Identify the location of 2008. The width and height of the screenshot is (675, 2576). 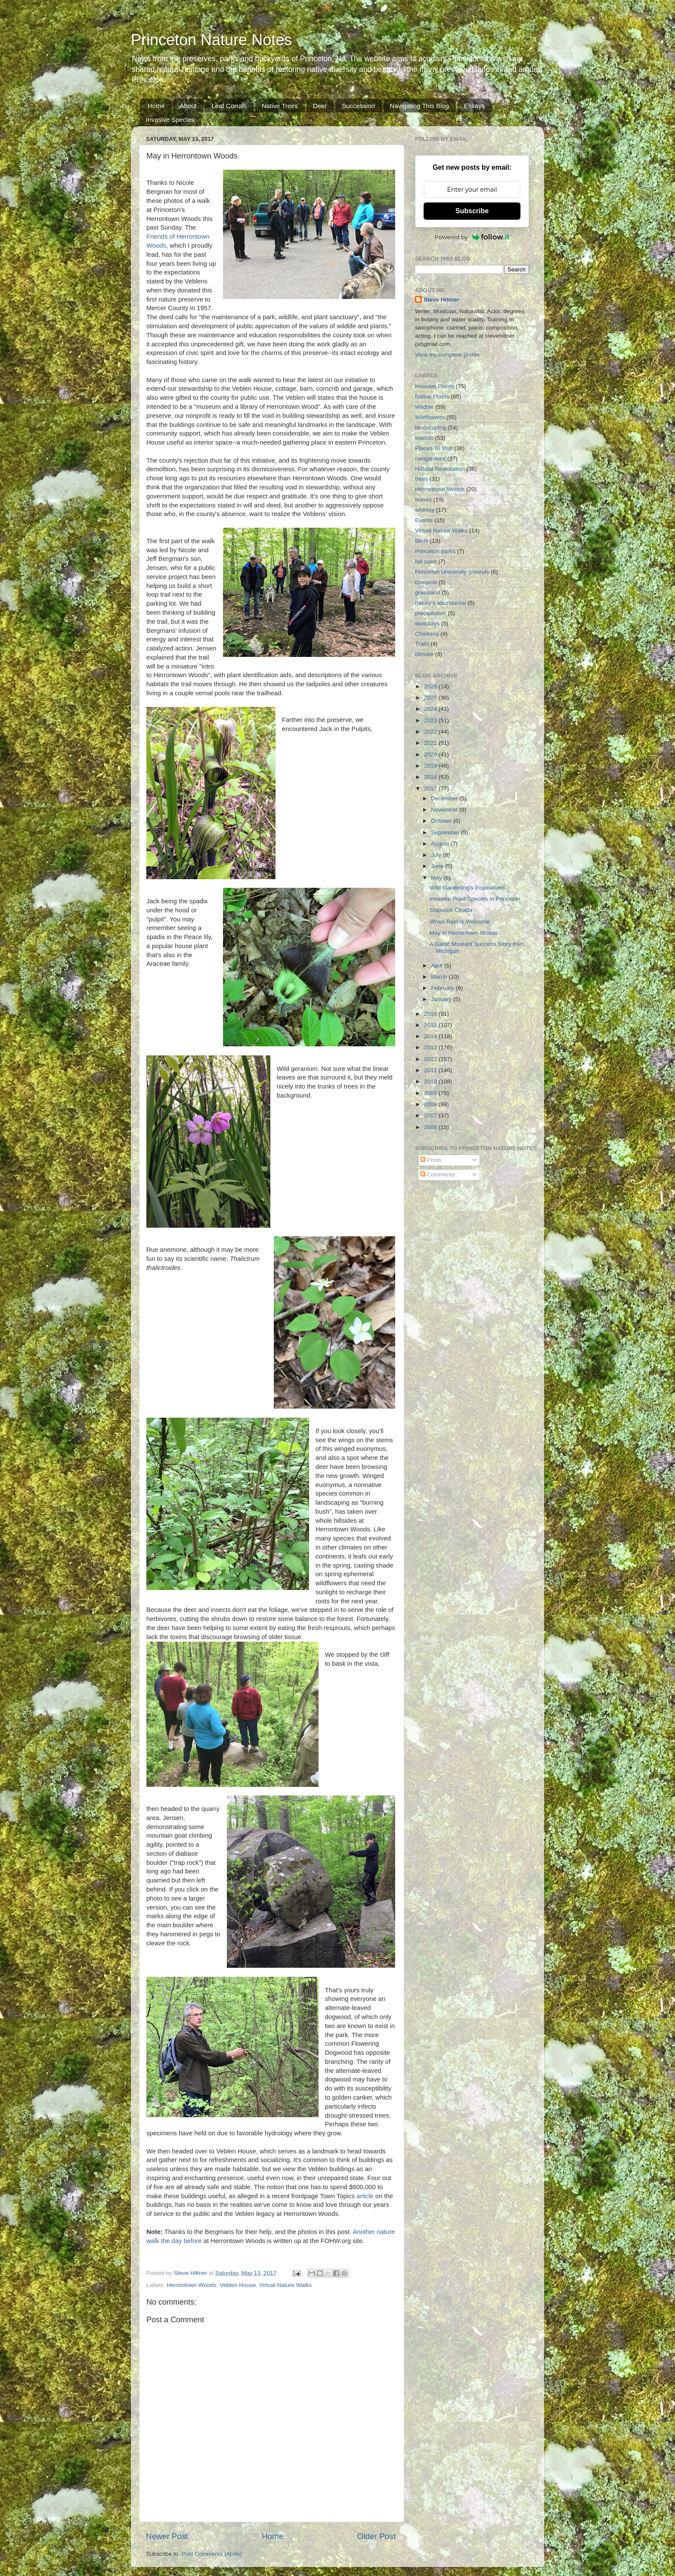
(431, 1104).